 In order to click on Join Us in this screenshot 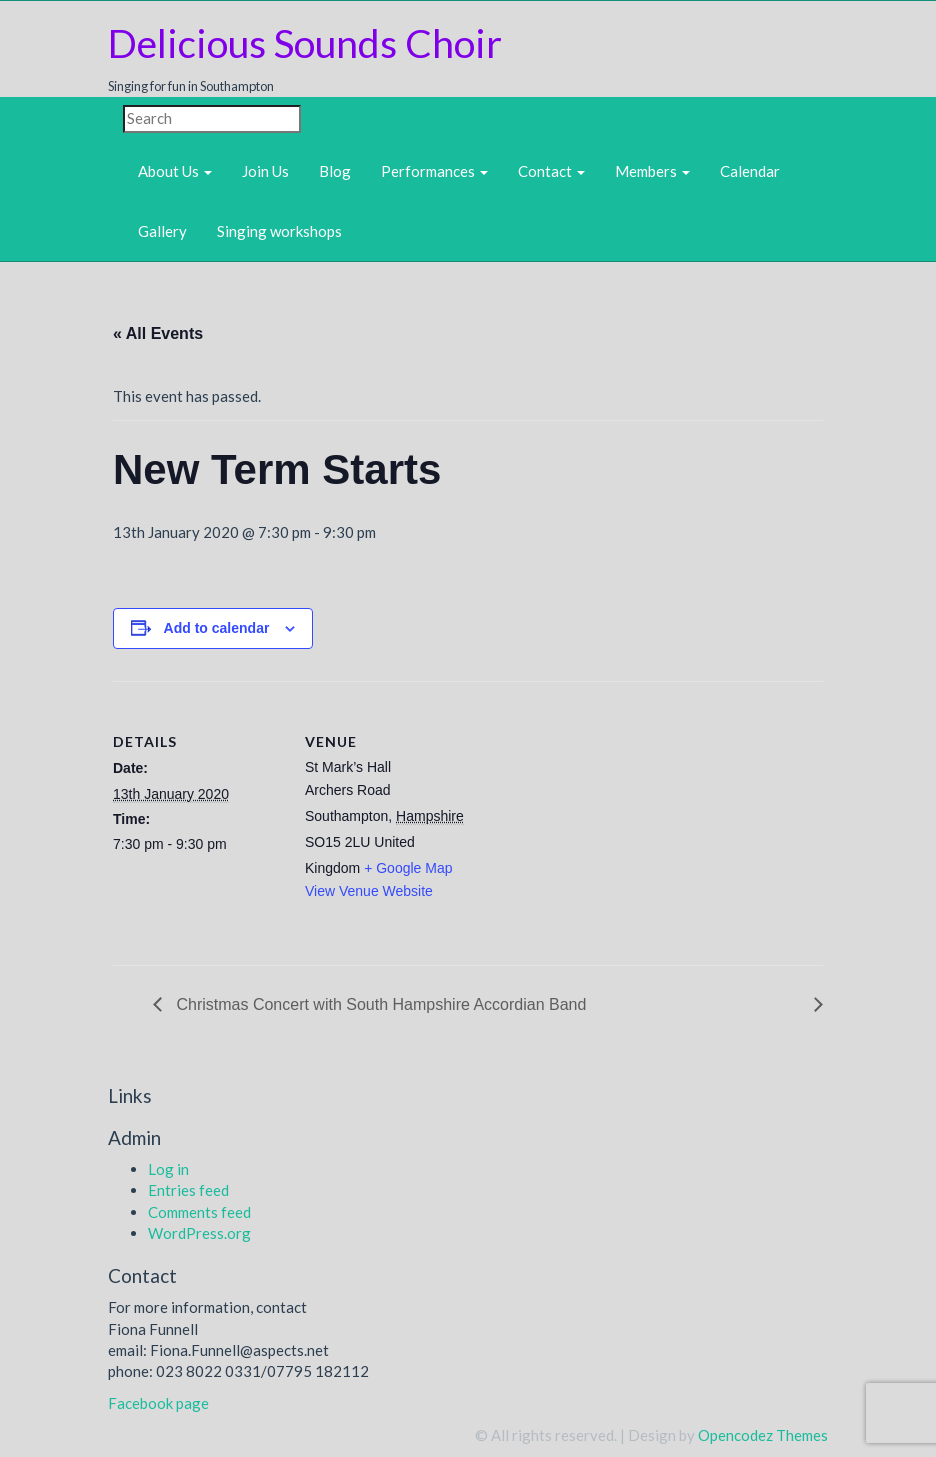, I will do `click(265, 171)`.